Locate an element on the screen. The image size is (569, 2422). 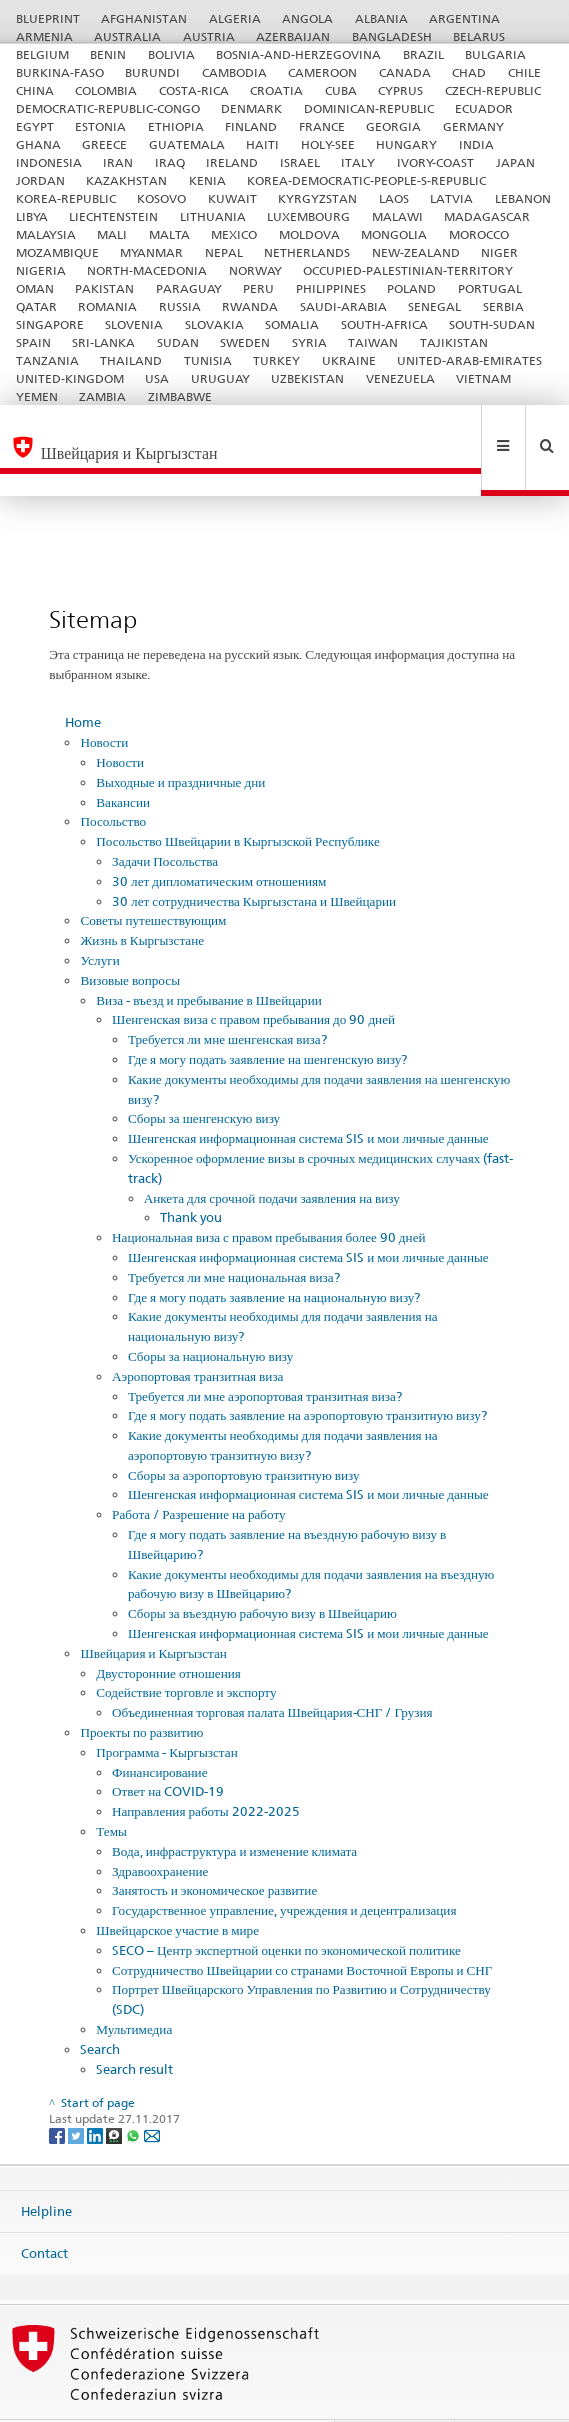
MALAWI is located at coordinates (397, 216).